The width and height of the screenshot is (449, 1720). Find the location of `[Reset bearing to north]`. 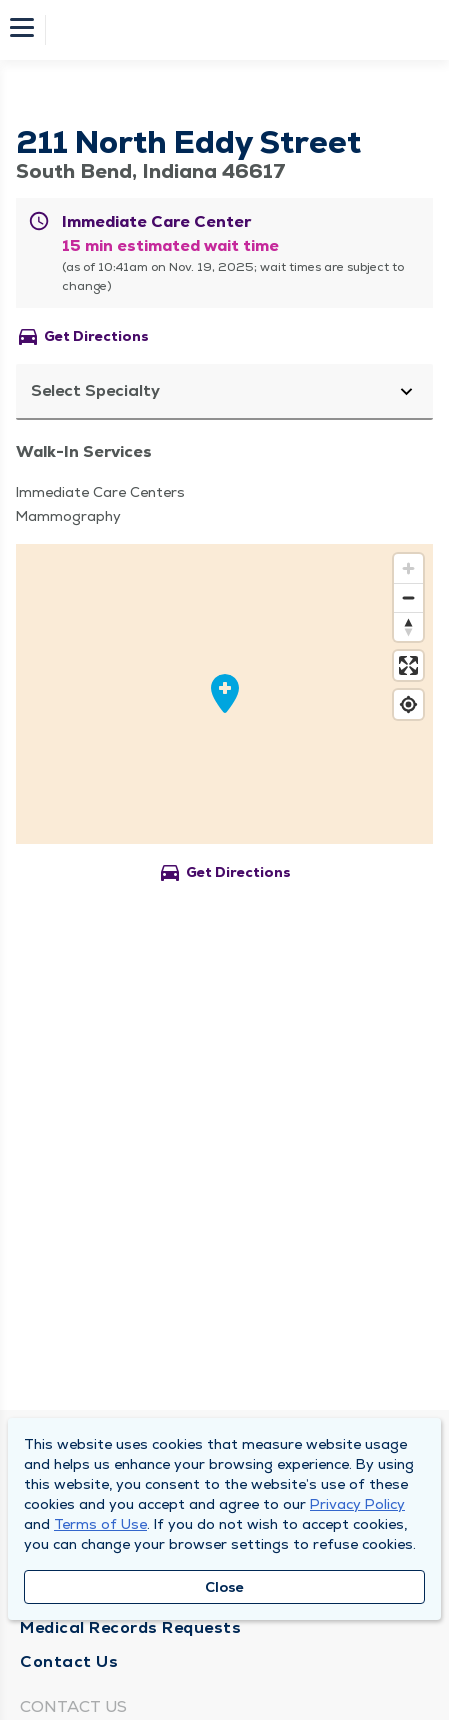

[Reset bearing to north] is located at coordinates (408, 626).